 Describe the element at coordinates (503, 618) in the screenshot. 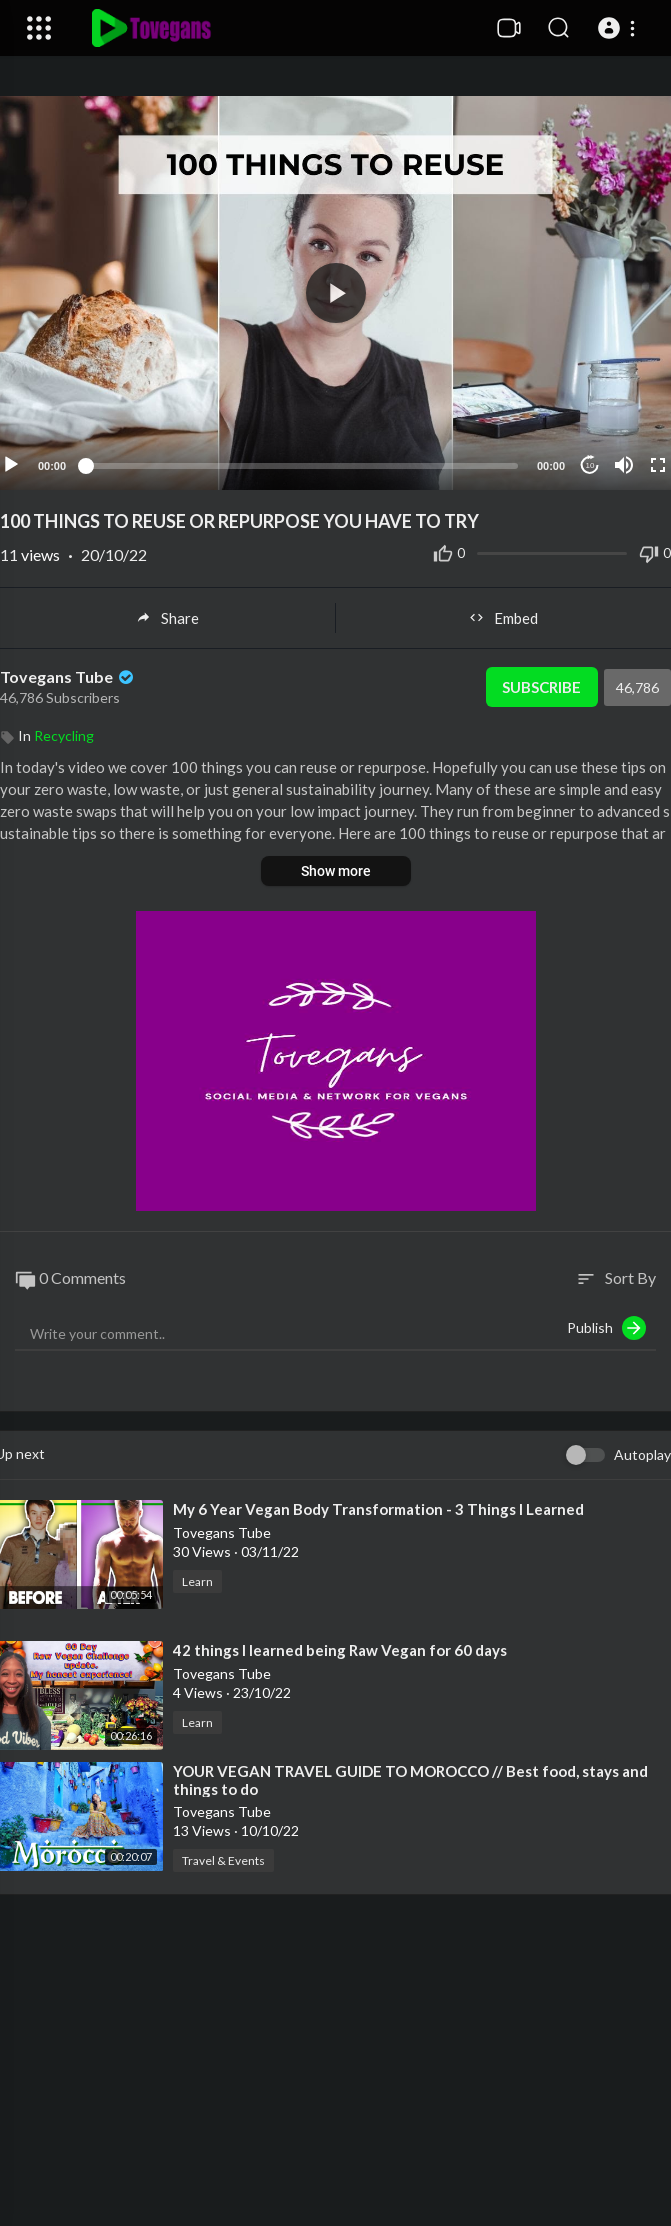

I see `Embed` at that location.